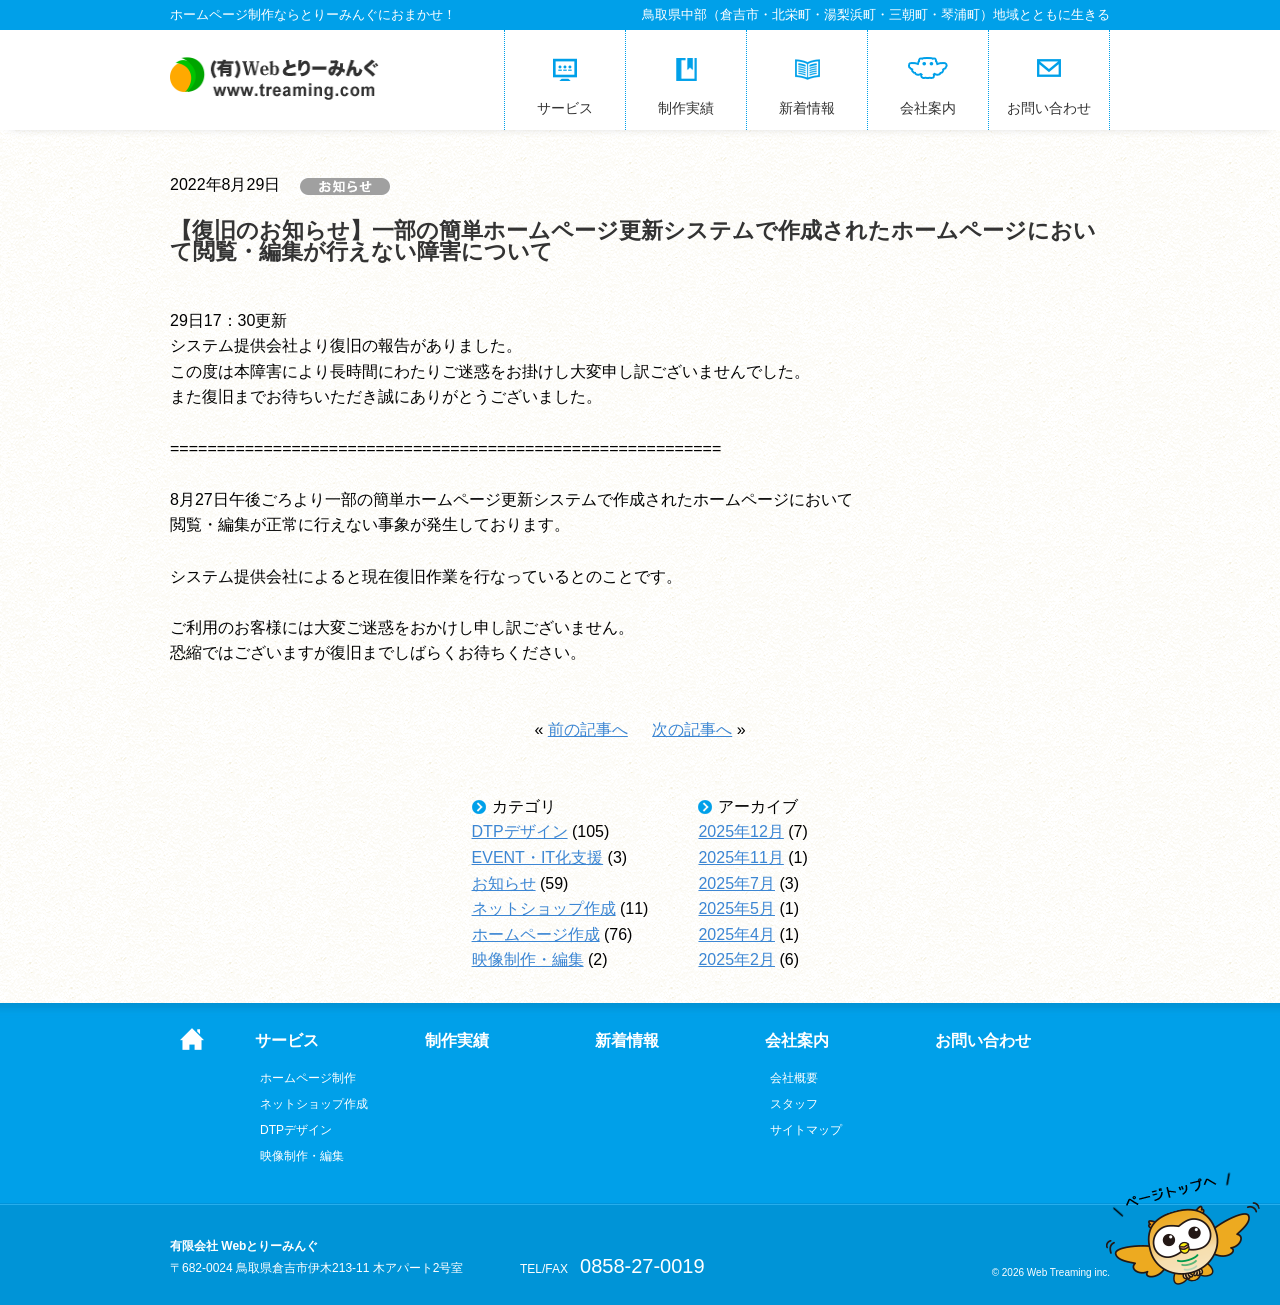 The image size is (1280, 1305). Describe the element at coordinates (588, 729) in the screenshot. I see `前の記事へ` at that location.